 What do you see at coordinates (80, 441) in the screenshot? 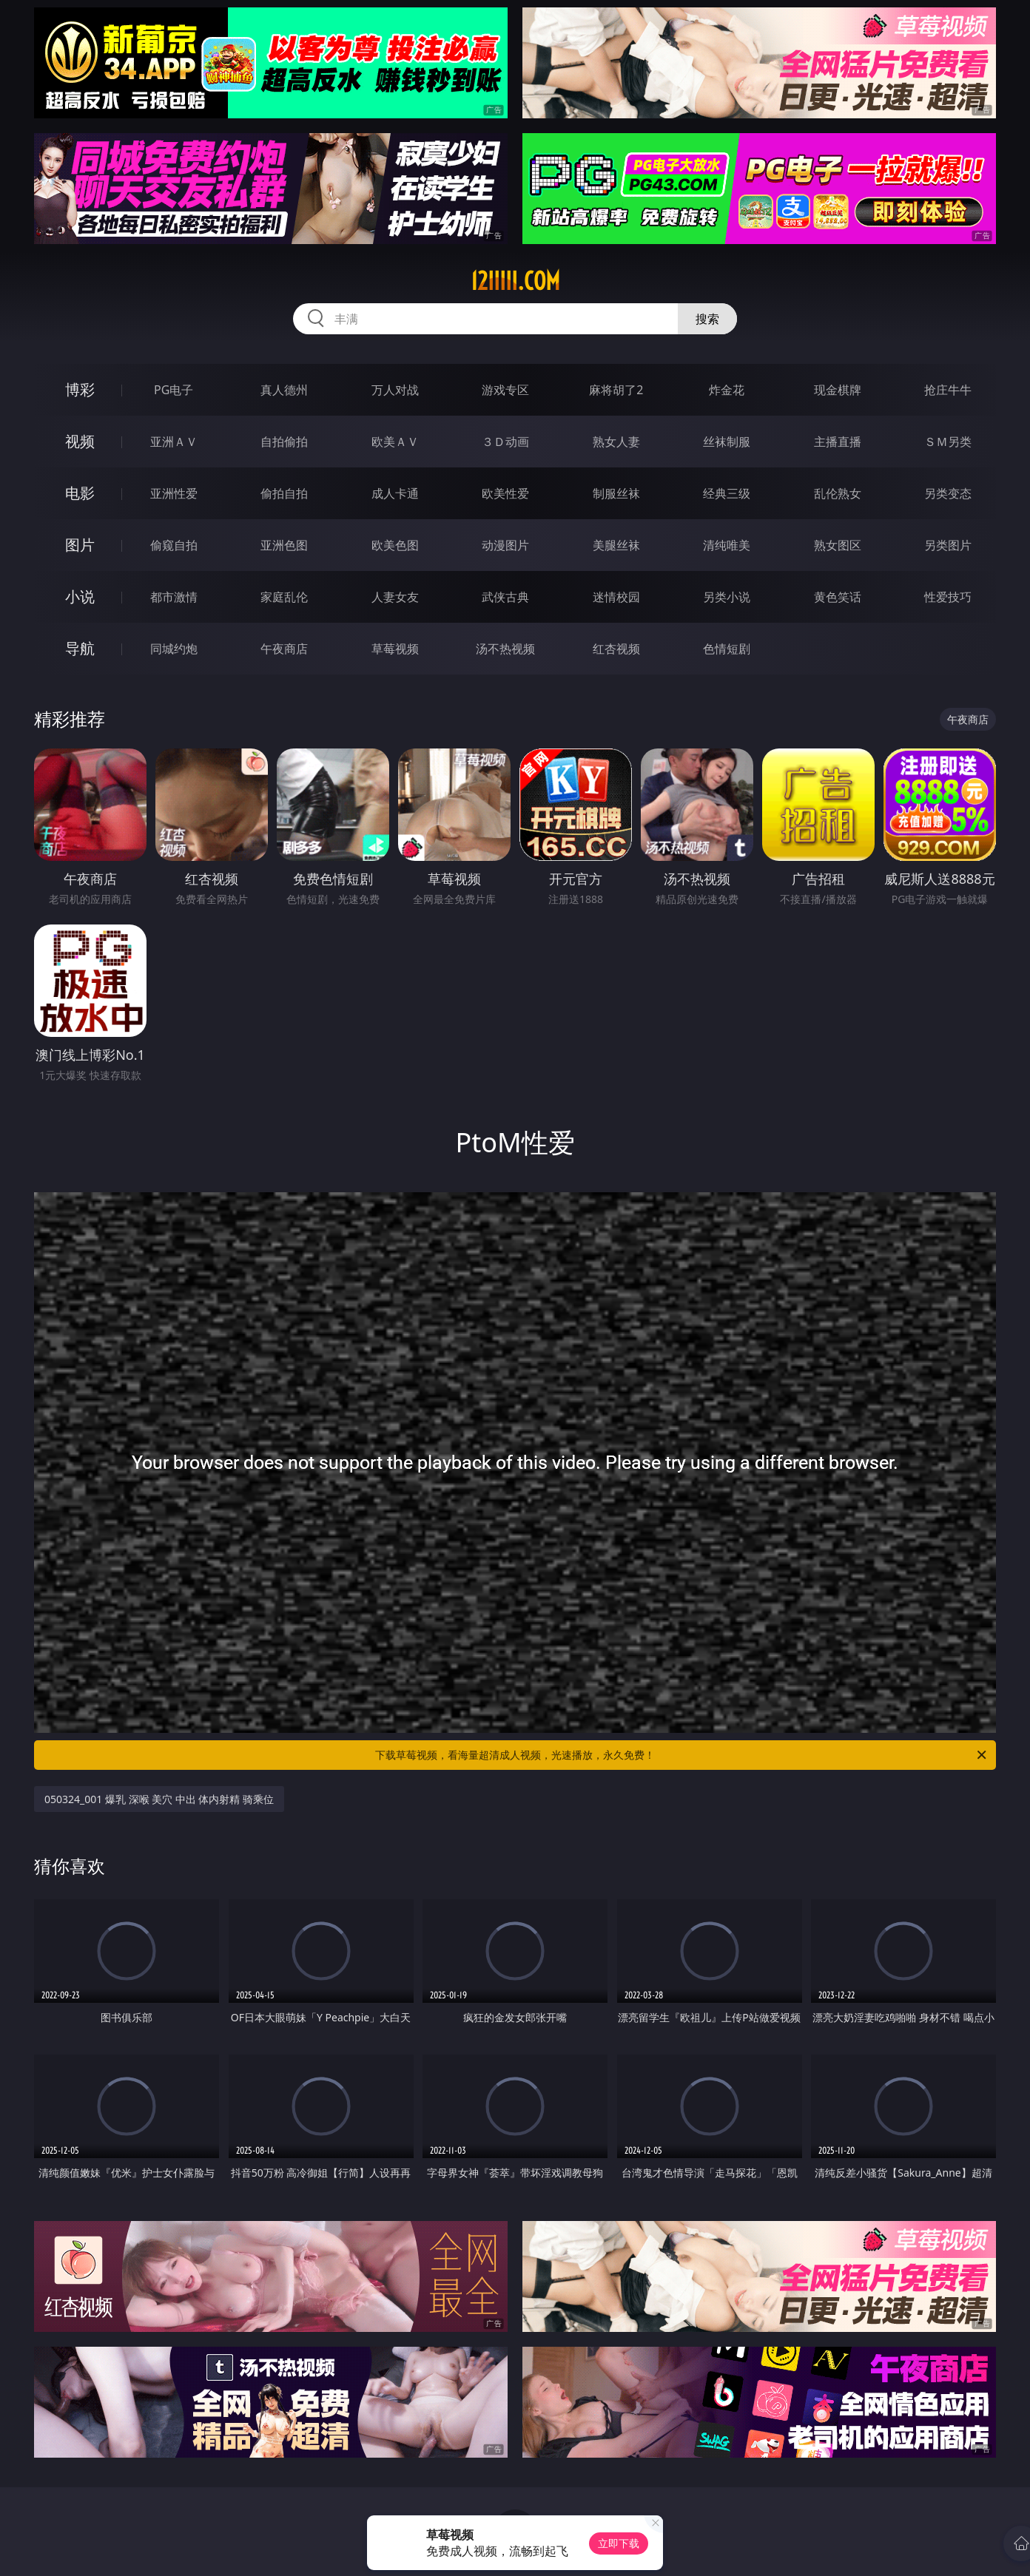
I see `视频` at bounding box center [80, 441].